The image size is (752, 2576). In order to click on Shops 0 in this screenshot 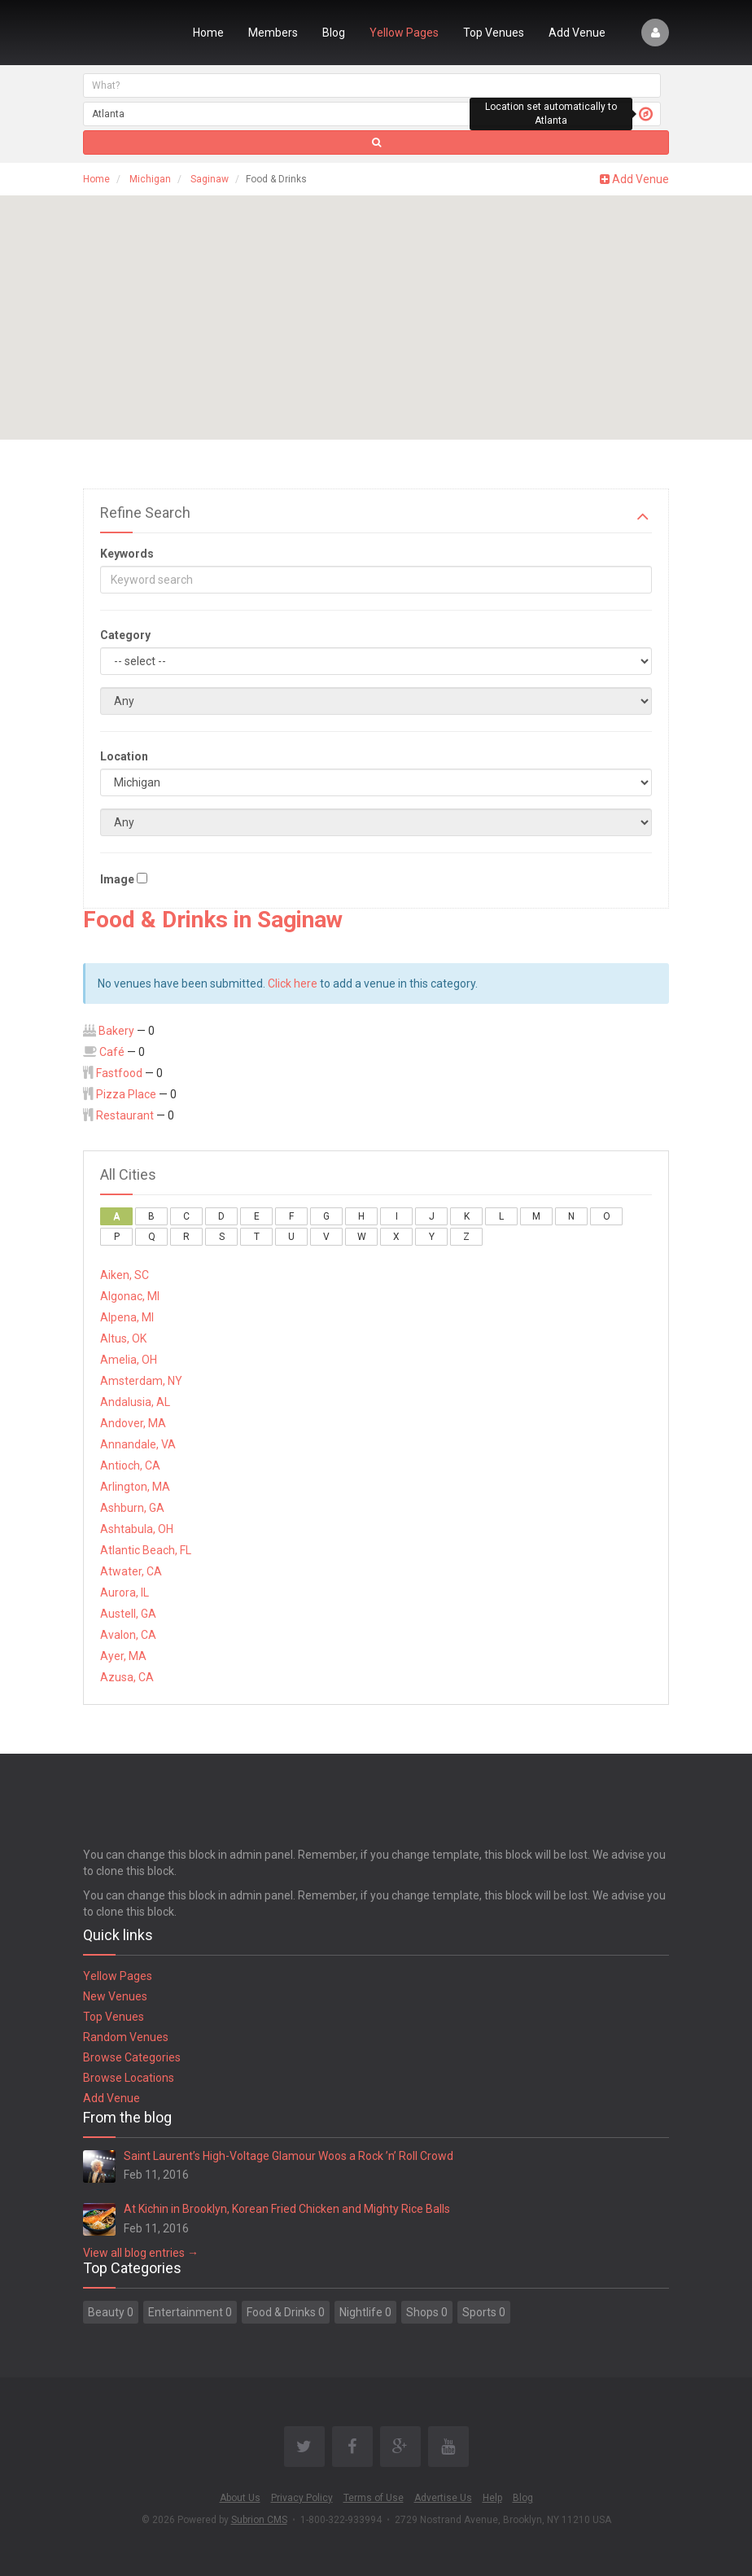, I will do `click(427, 2312)`.